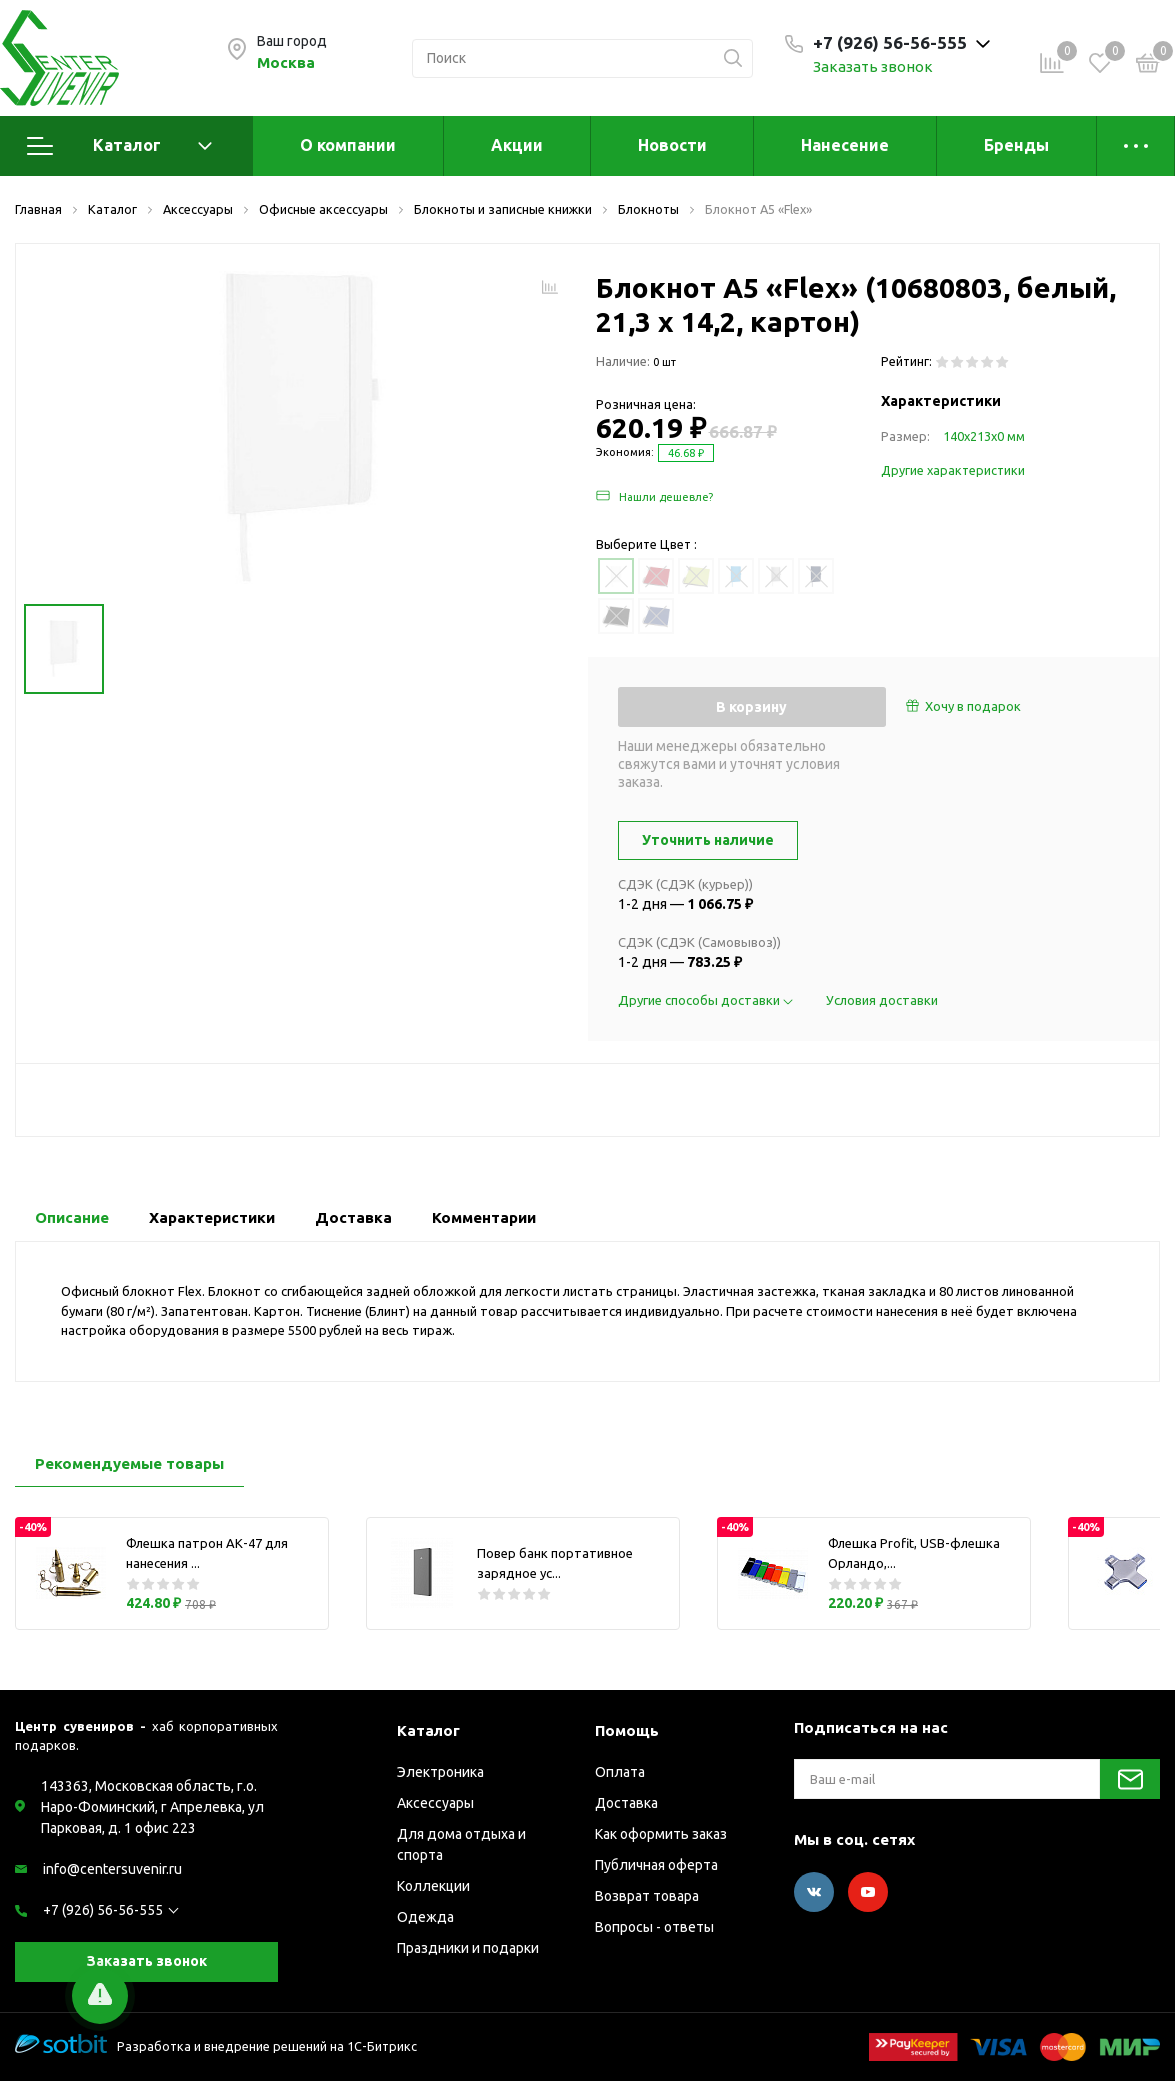  Describe the element at coordinates (103, 1910) in the screenshot. I see `+7 (926) 56-56-555` at that location.